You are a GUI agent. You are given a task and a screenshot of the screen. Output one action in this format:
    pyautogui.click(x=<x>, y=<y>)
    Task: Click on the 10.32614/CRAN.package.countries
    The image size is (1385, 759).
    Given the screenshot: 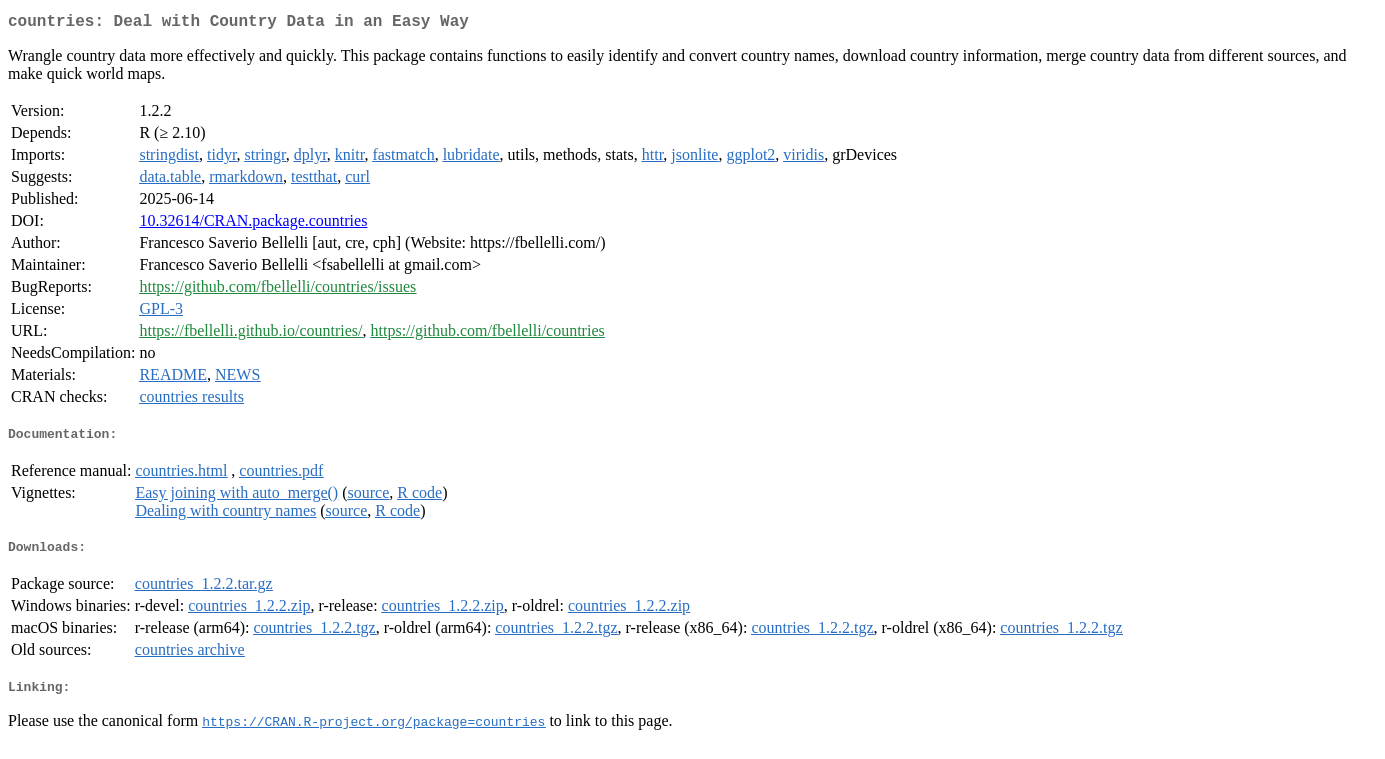 What is the action you would take?
    pyautogui.click(x=253, y=224)
    